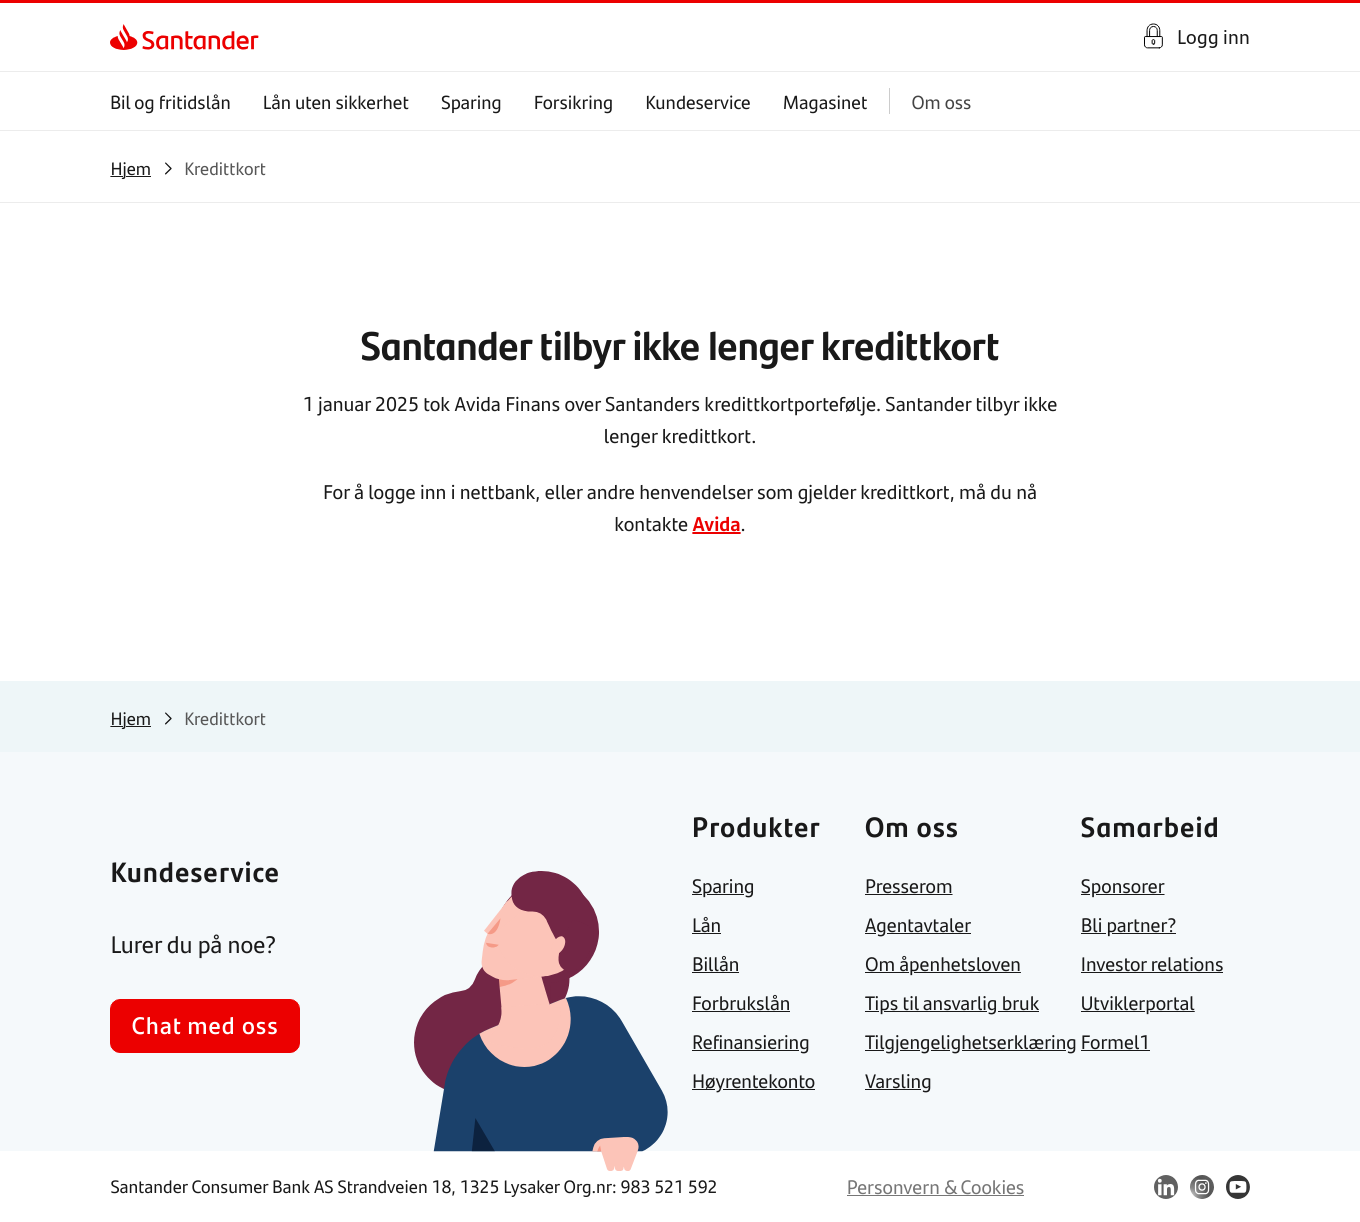  I want to click on Forsikring, so click(574, 101).